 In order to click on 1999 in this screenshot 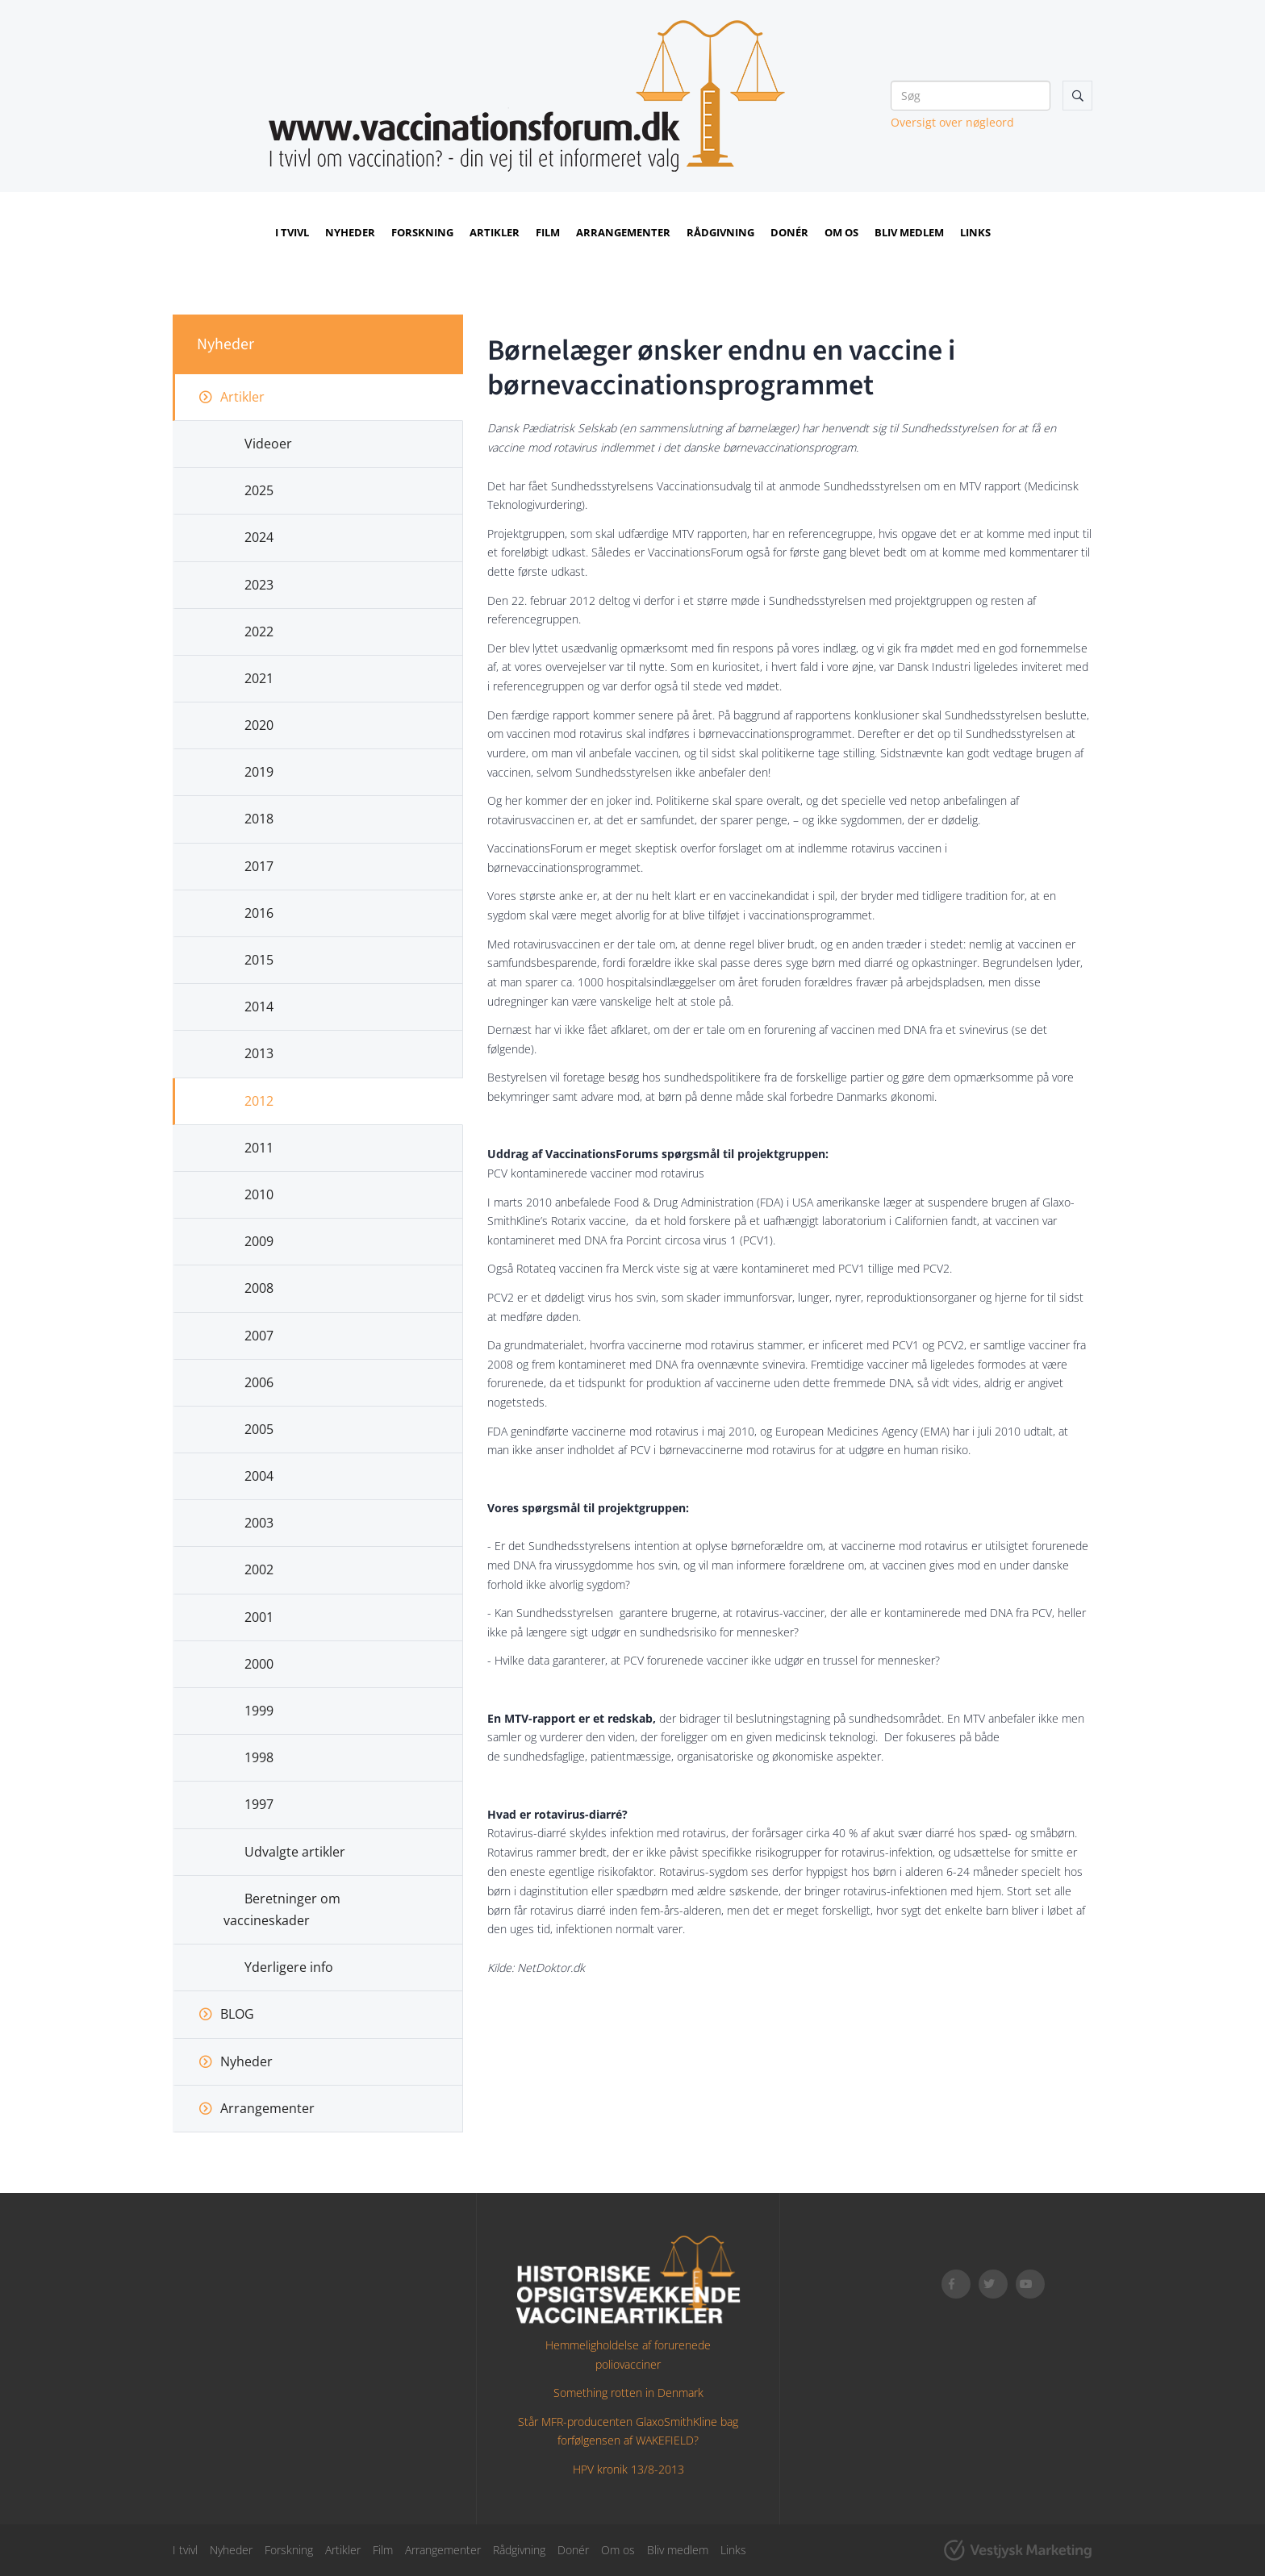, I will do `click(258, 1710)`.